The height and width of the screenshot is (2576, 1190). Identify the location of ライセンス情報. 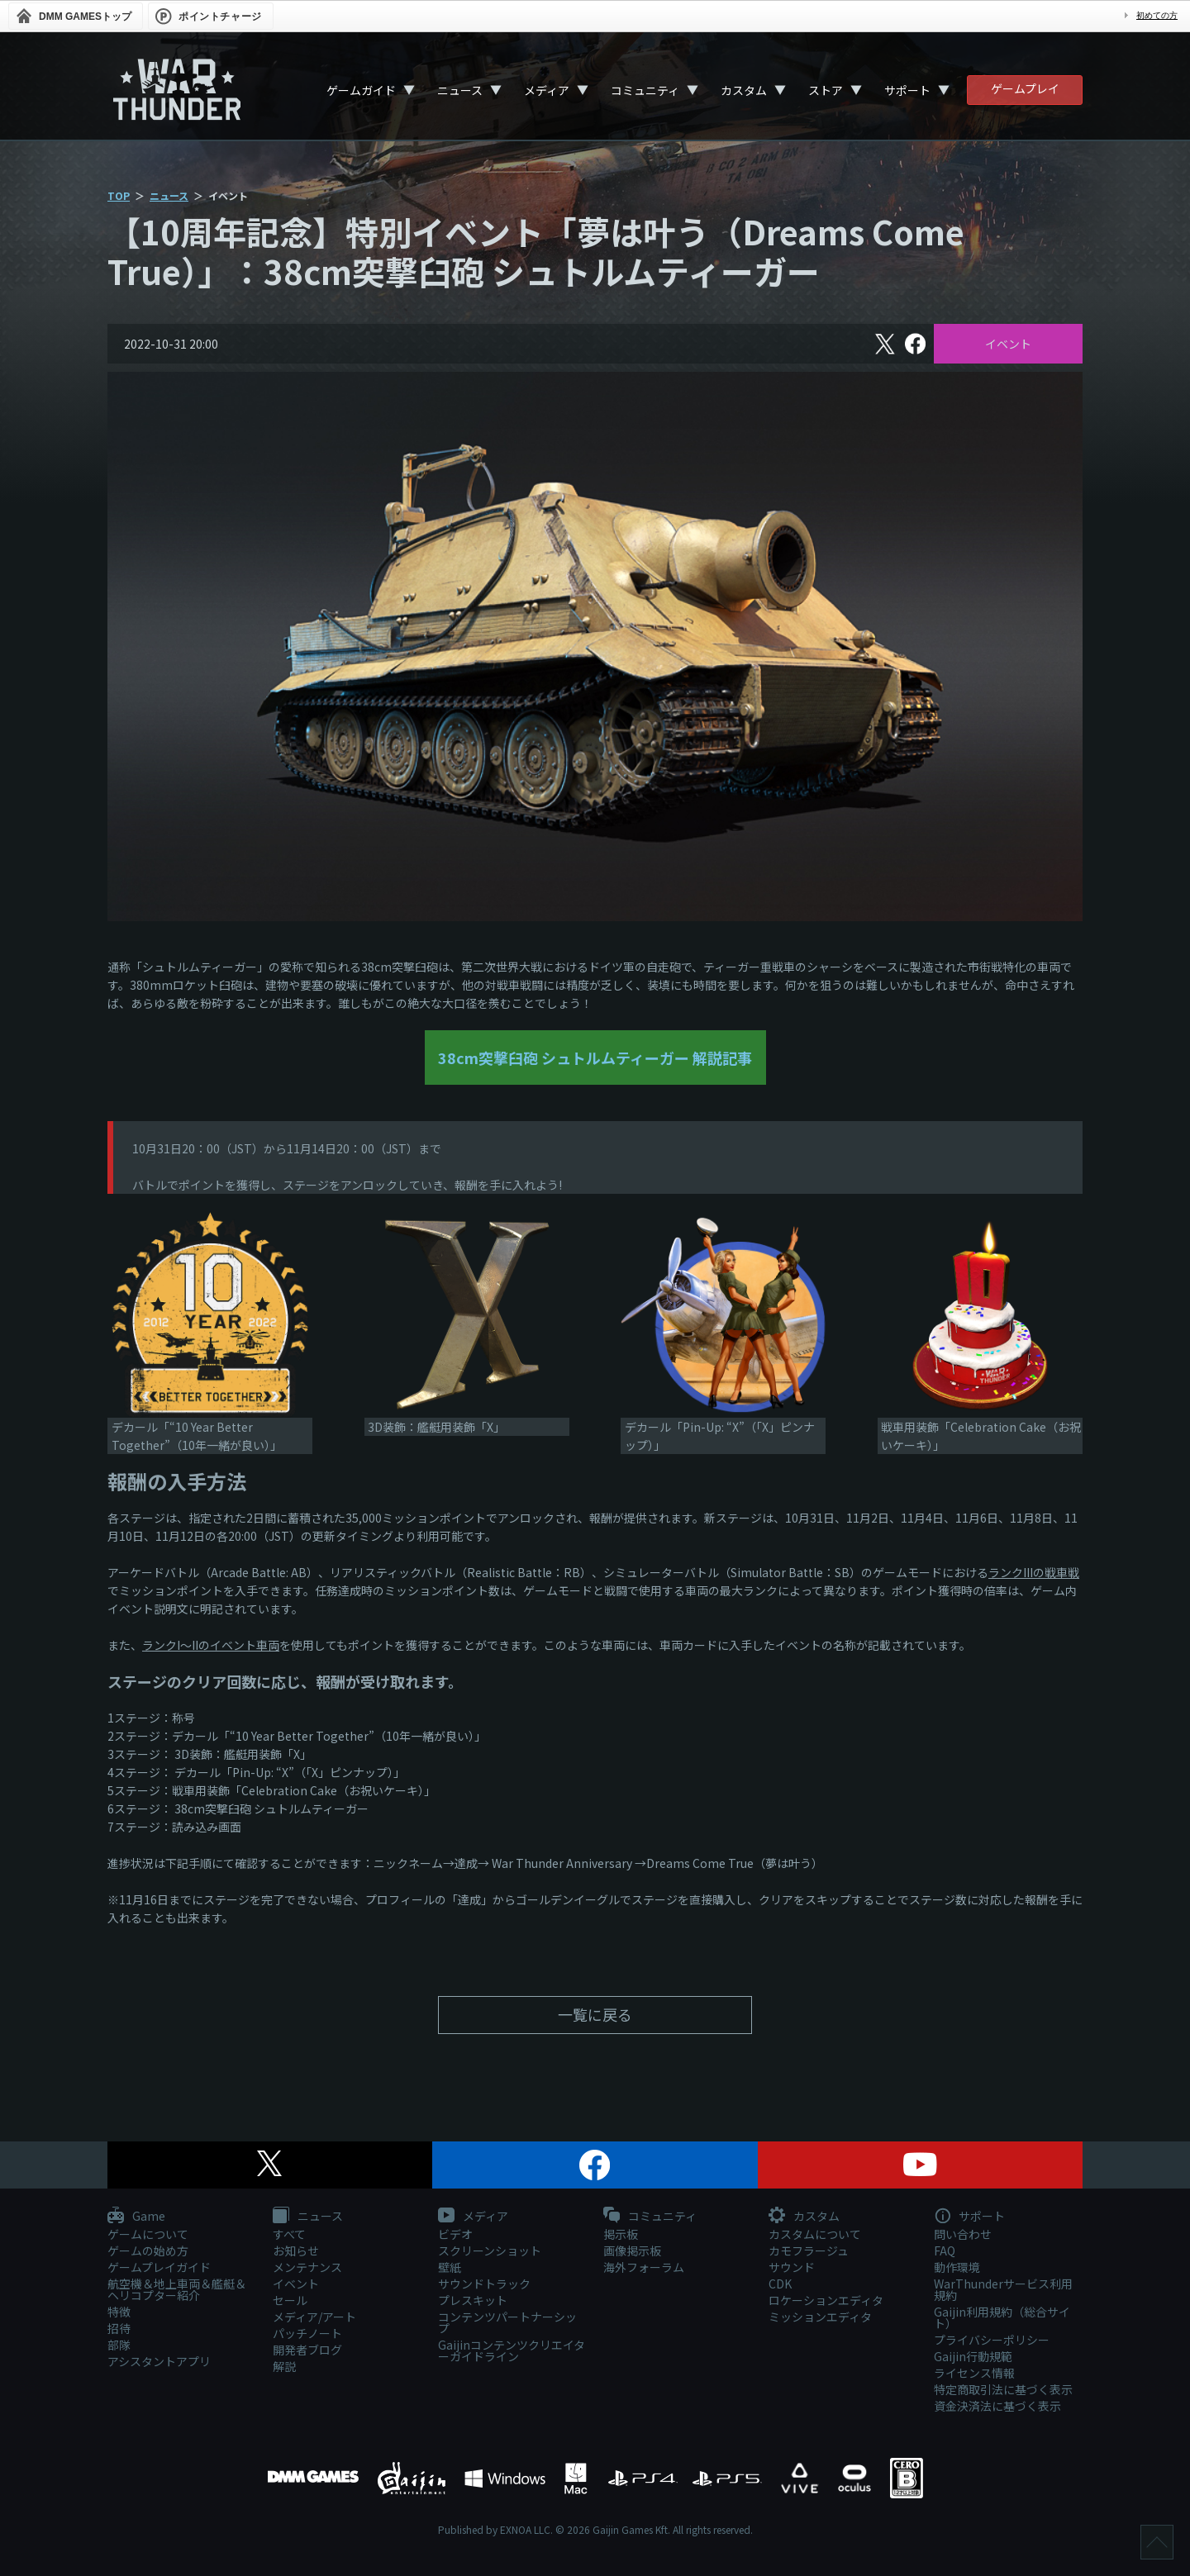
(974, 2373).